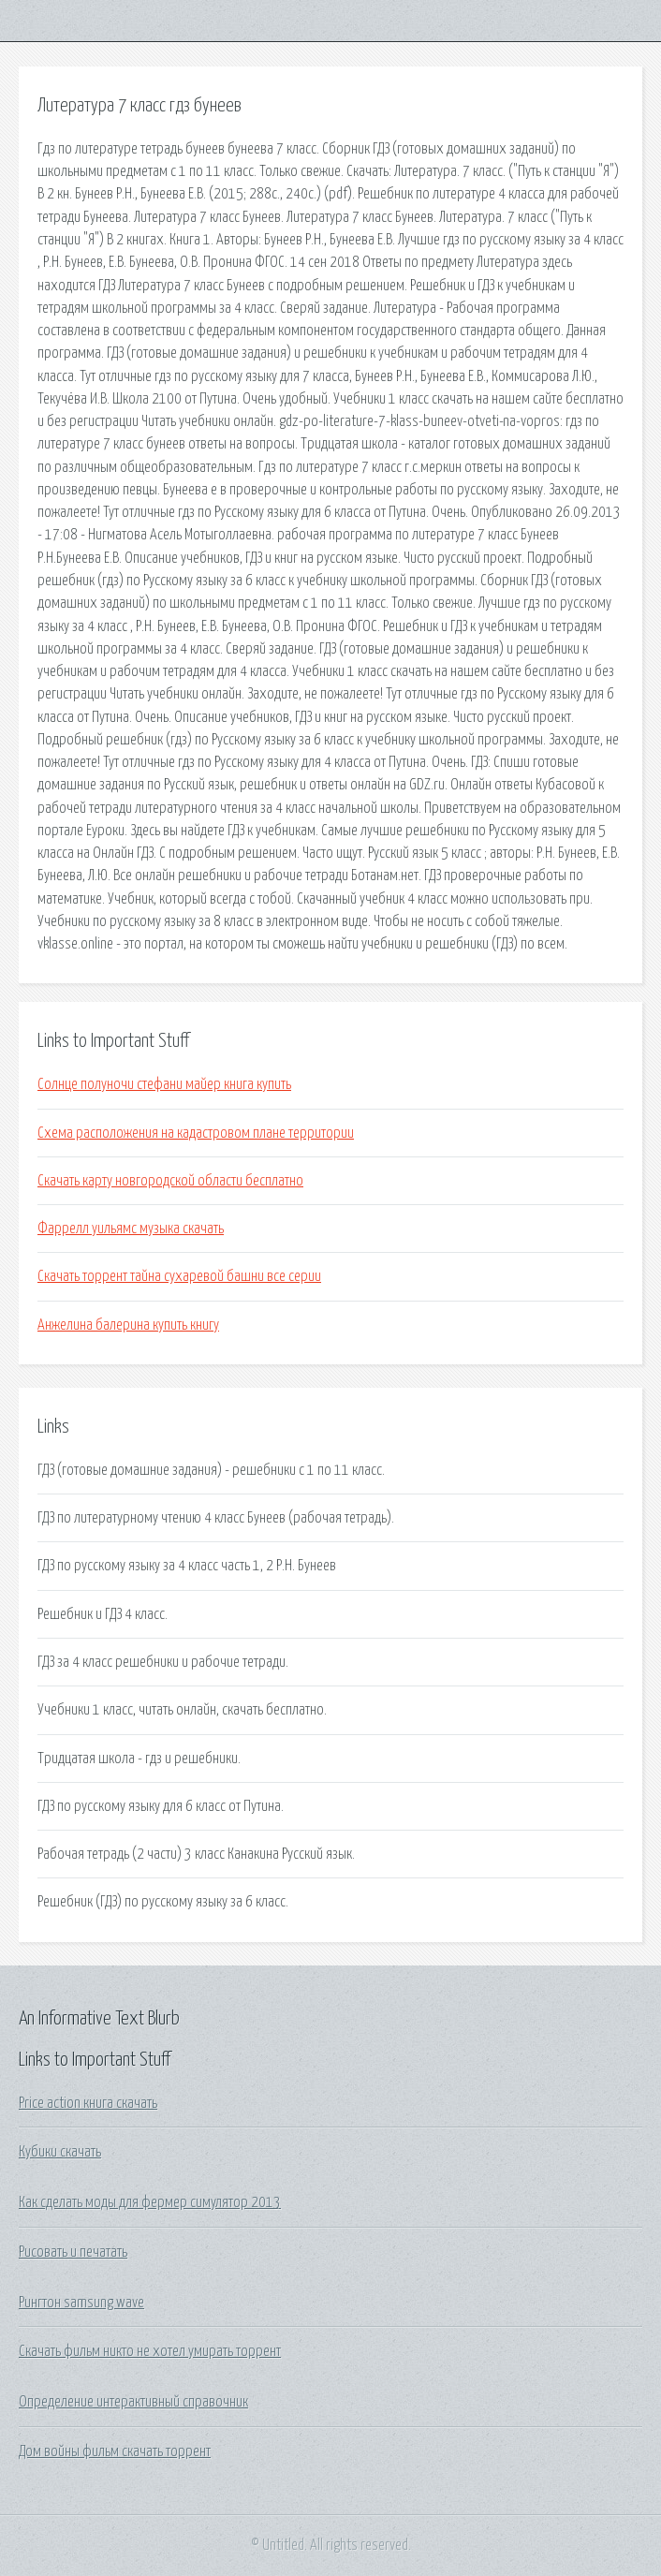 This screenshot has height=2576, width=661. Describe the element at coordinates (88, 2103) in the screenshot. I see `Price action книга скачать` at that location.